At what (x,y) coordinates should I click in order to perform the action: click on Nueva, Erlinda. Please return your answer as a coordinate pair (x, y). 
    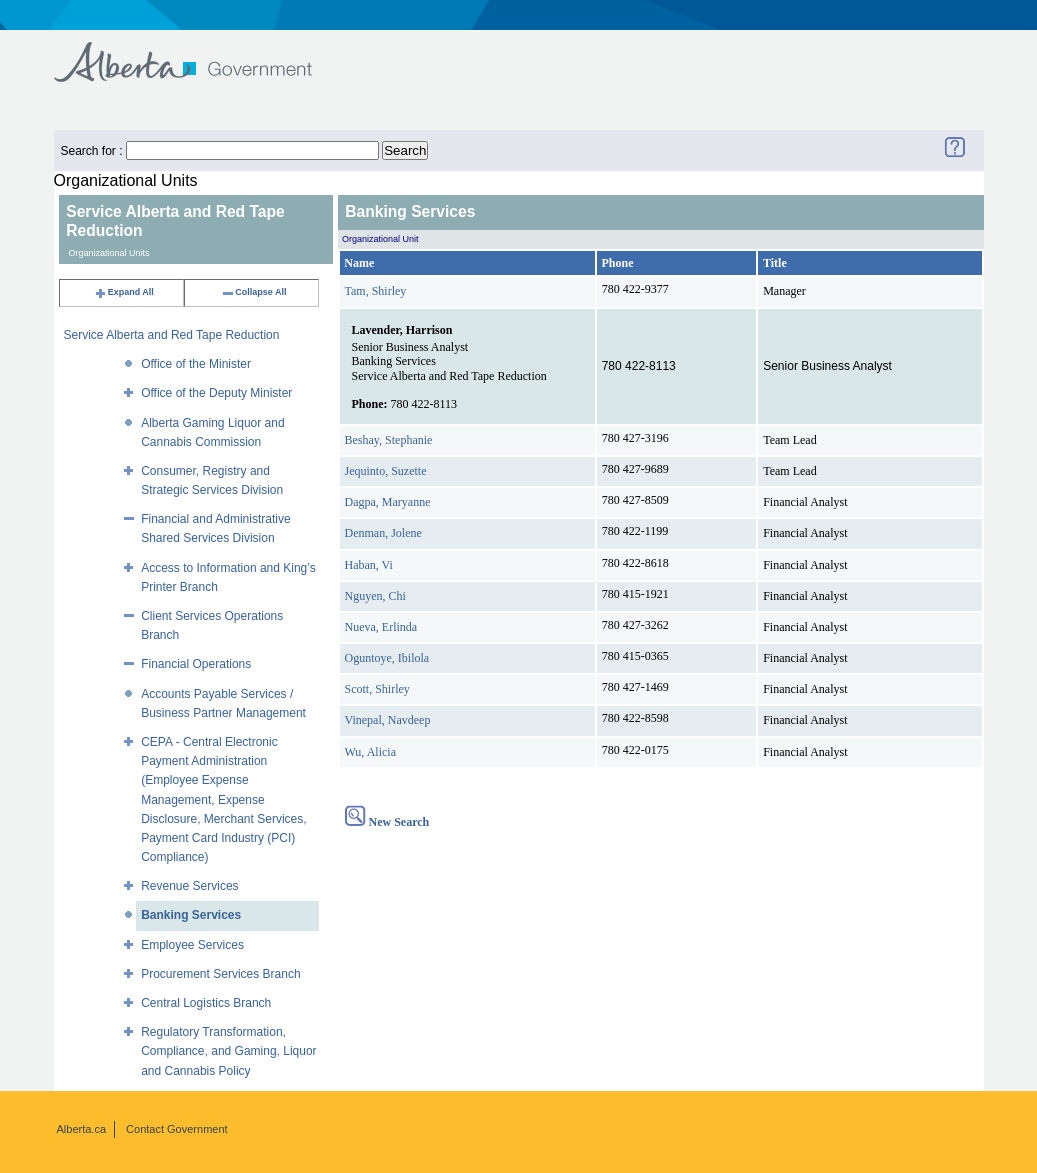
    Looking at the image, I should click on (381, 627).